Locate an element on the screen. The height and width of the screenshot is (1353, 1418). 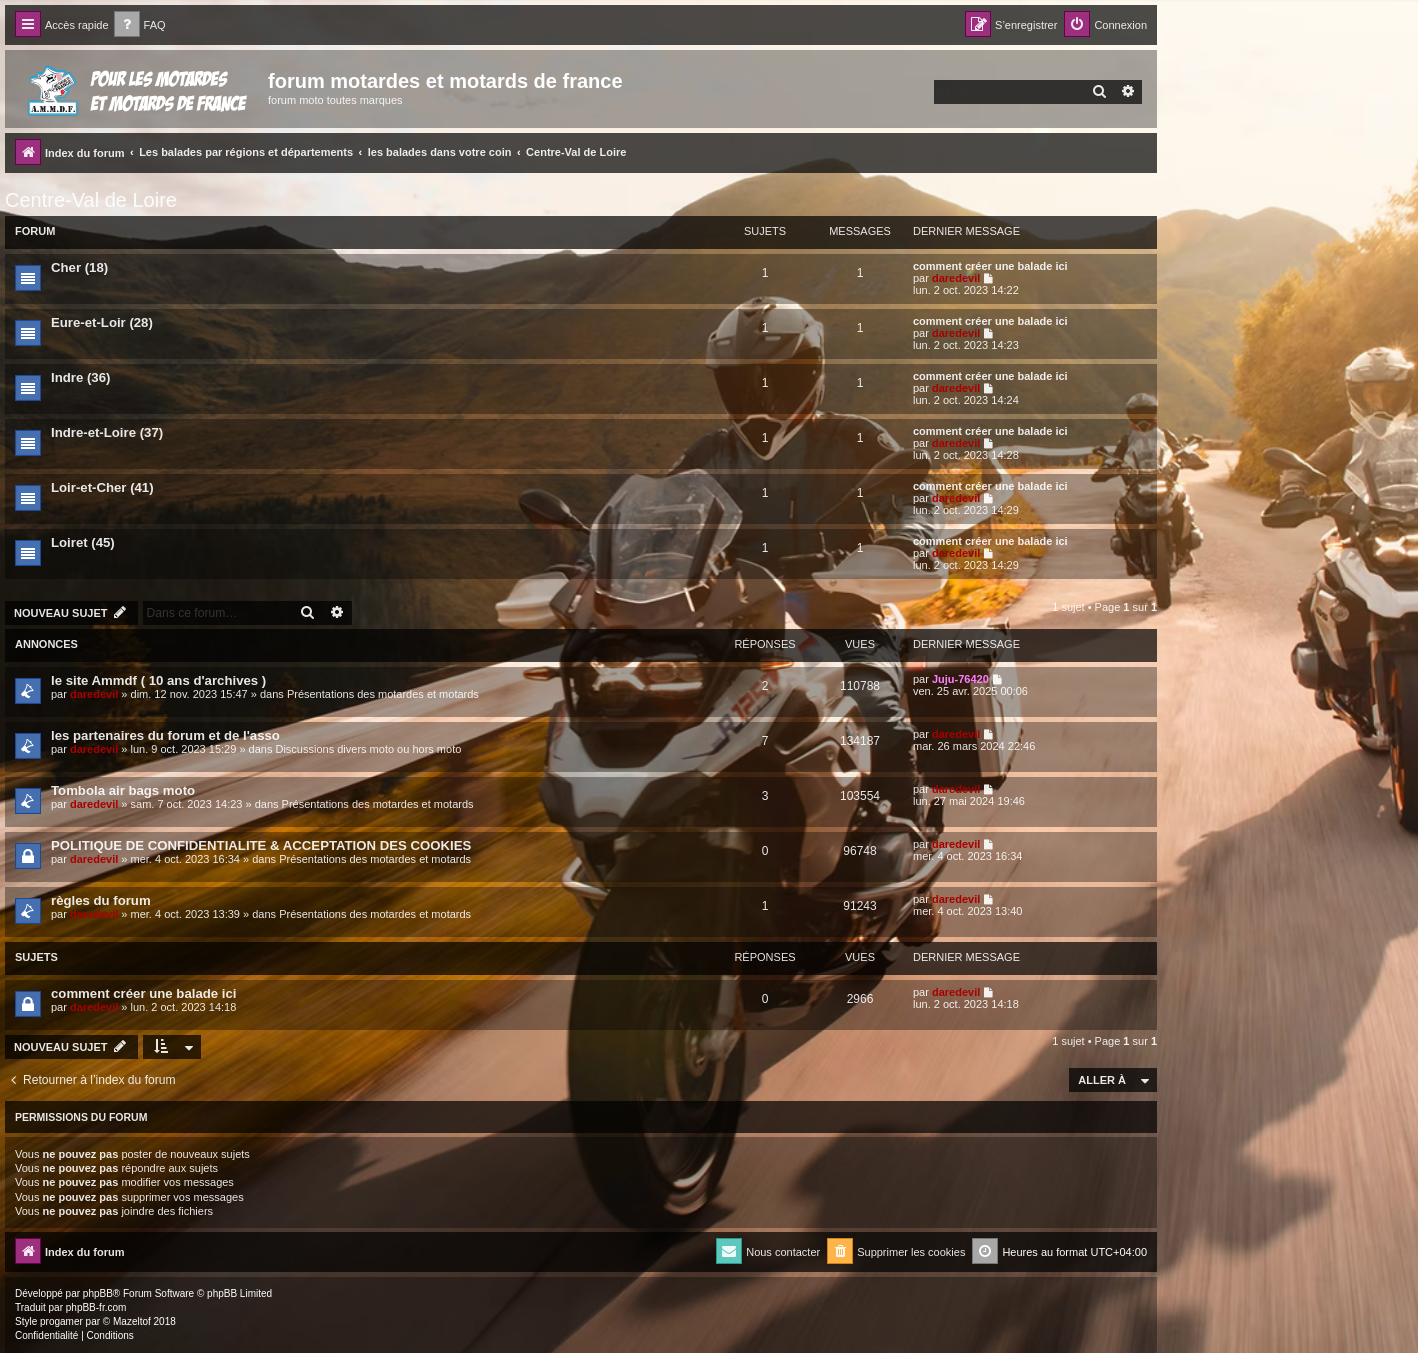
Loir-et-Cher (41) is located at coordinates (102, 487).